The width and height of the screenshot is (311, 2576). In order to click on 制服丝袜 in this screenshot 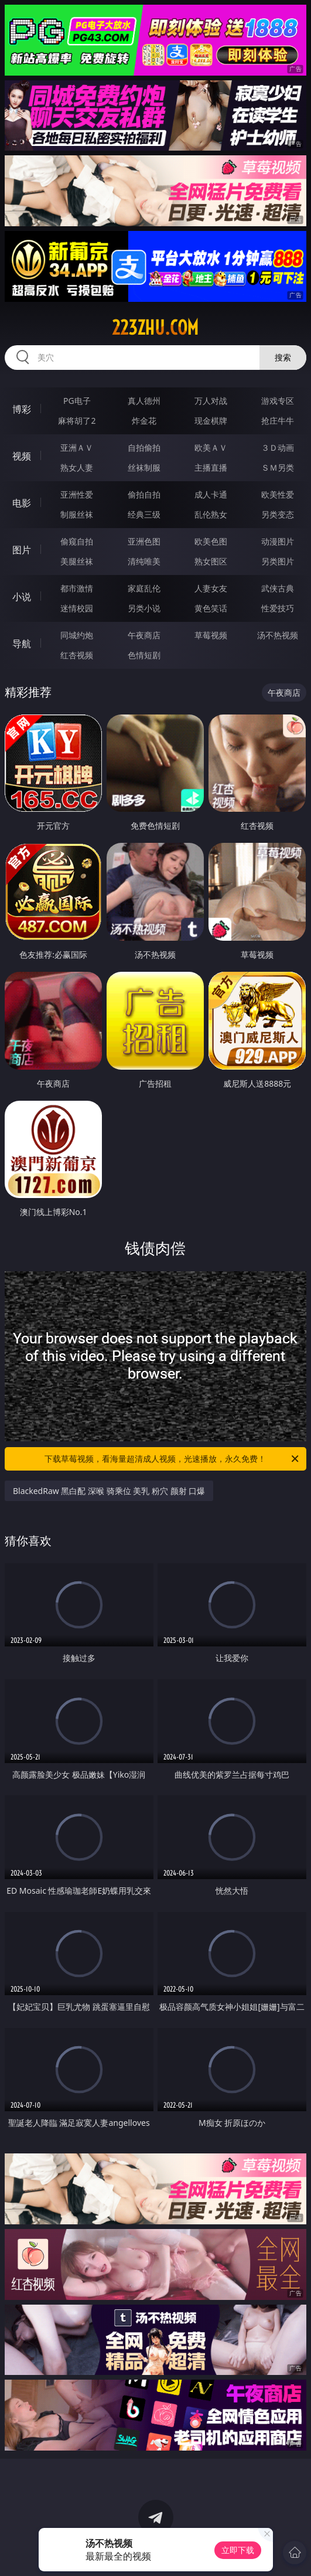, I will do `click(76, 514)`.